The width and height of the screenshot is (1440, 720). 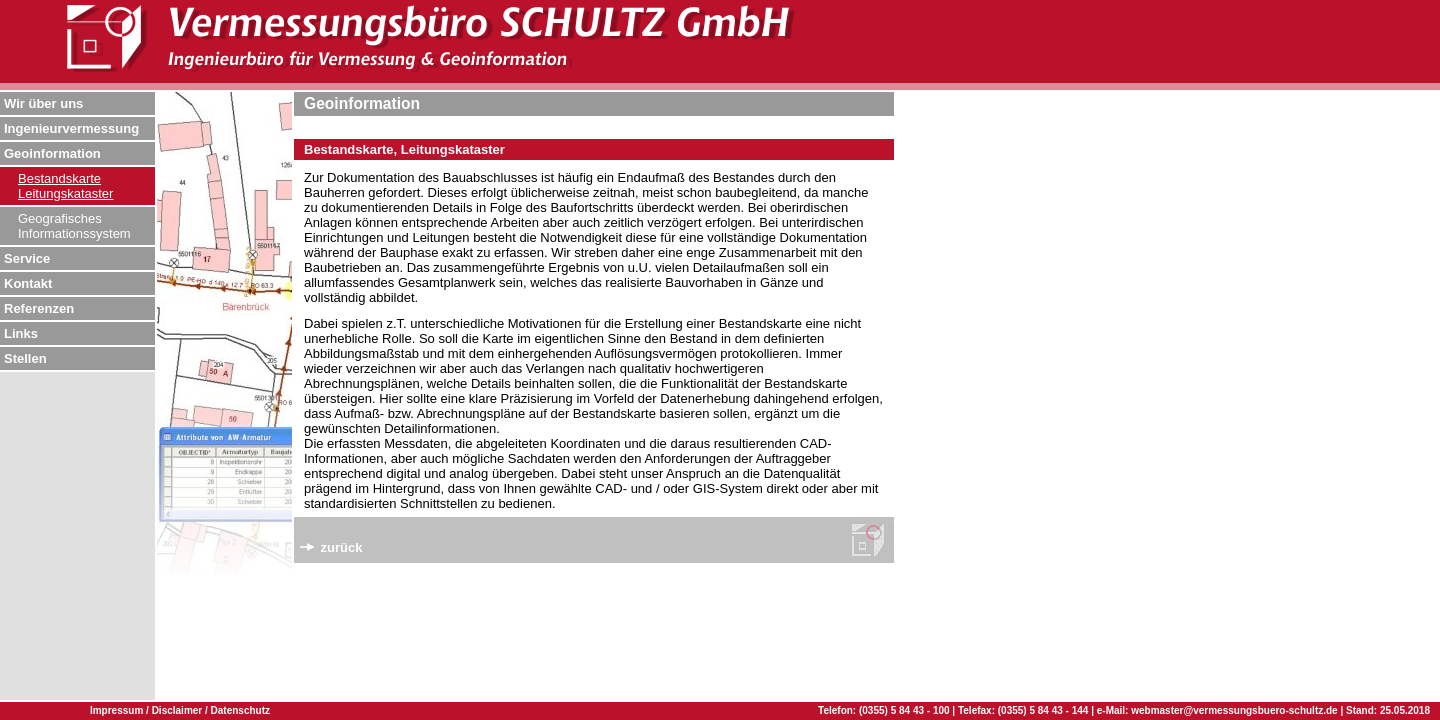 What do you see at coordinates (25, 358) in the screenshot?
I see `Stellen` at bounding box center [25, 358].